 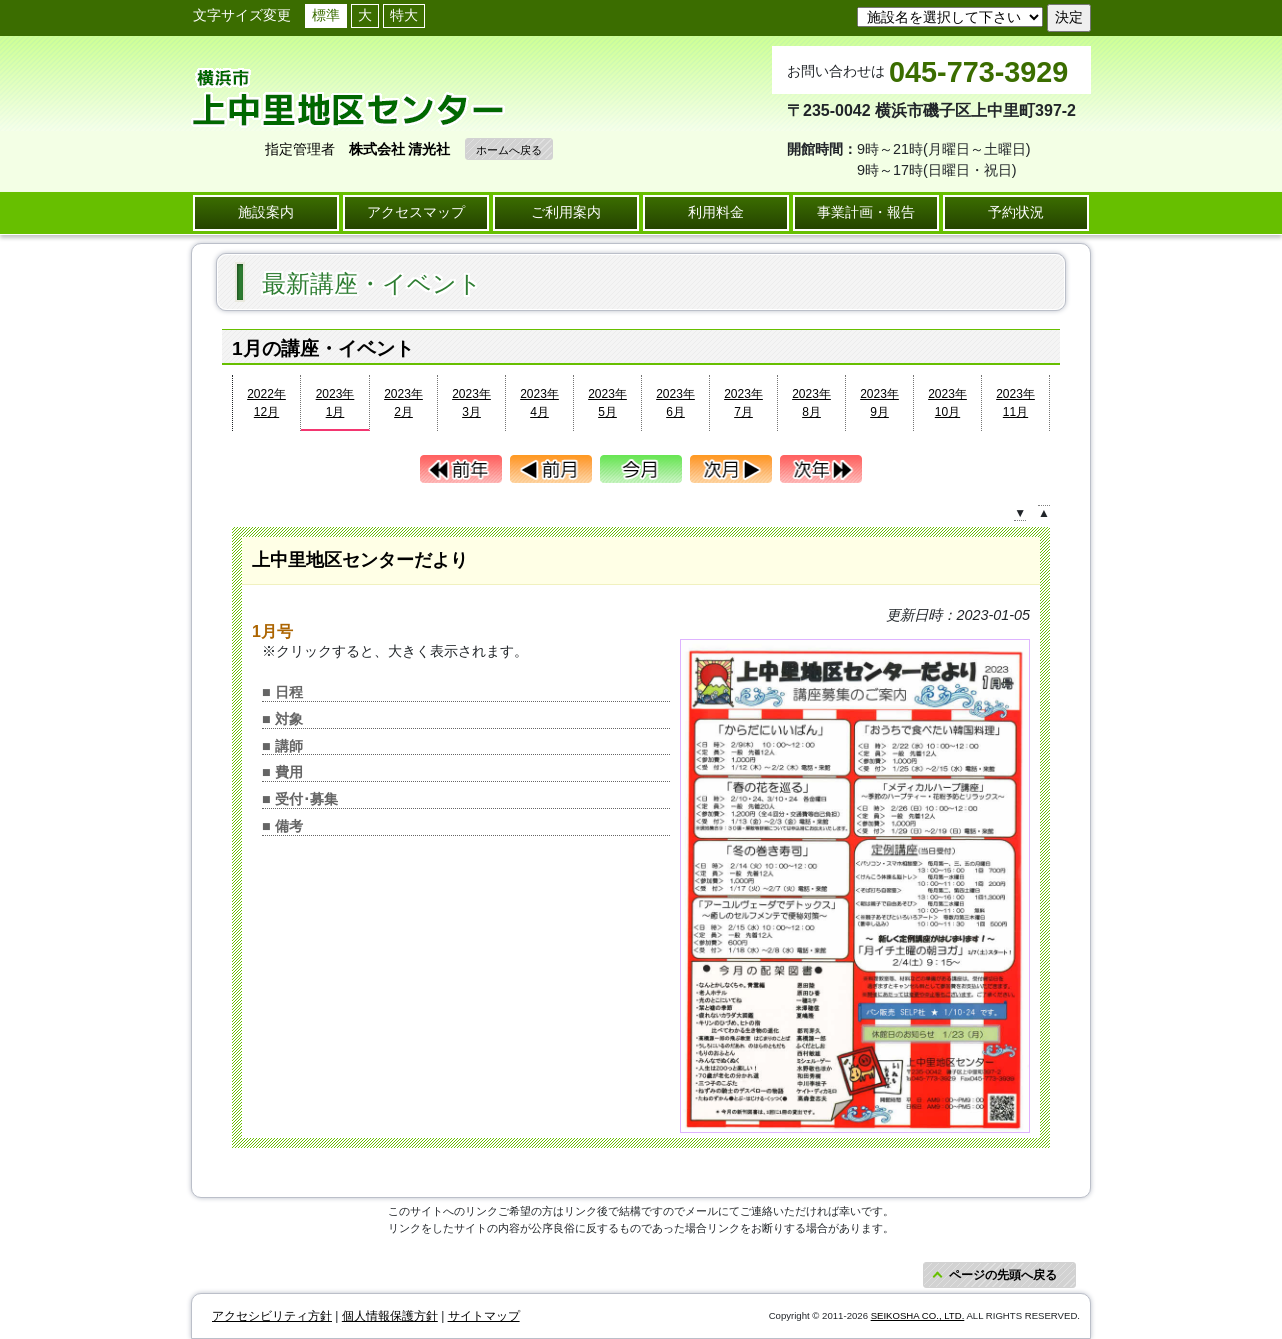 I want to click on 個人情報保護方針, so click(x=390, y=1316).